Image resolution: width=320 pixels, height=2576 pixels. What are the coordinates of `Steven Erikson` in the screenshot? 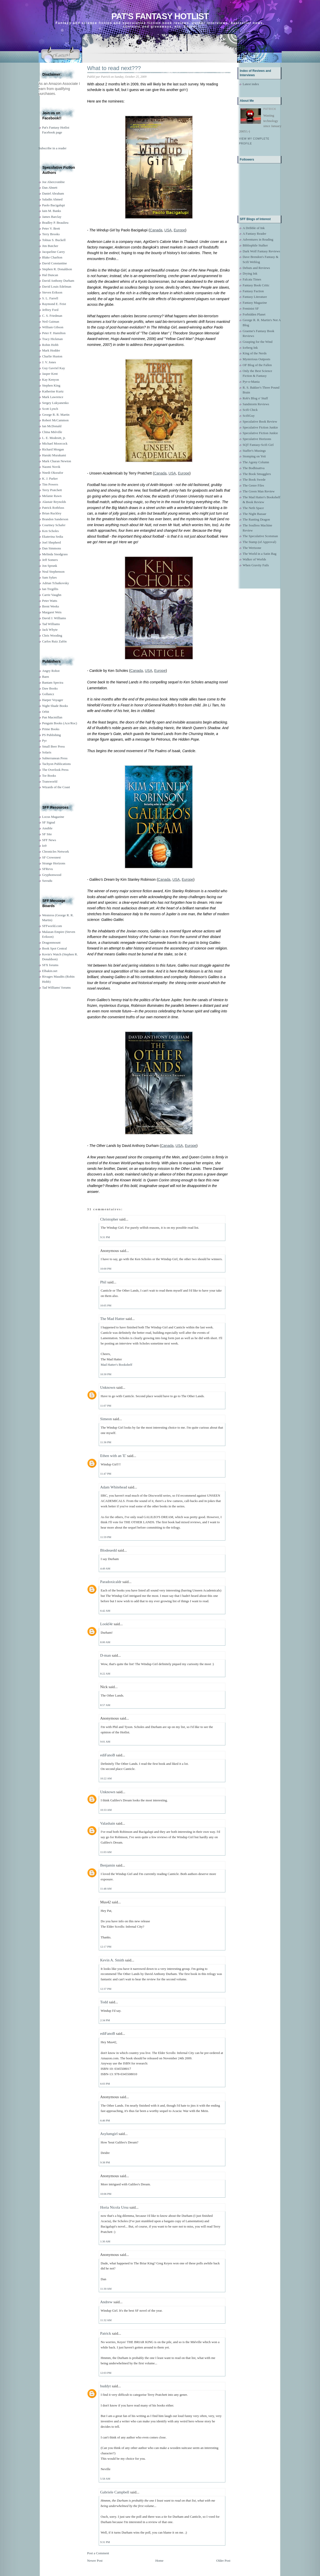 It's located at (52, 292).